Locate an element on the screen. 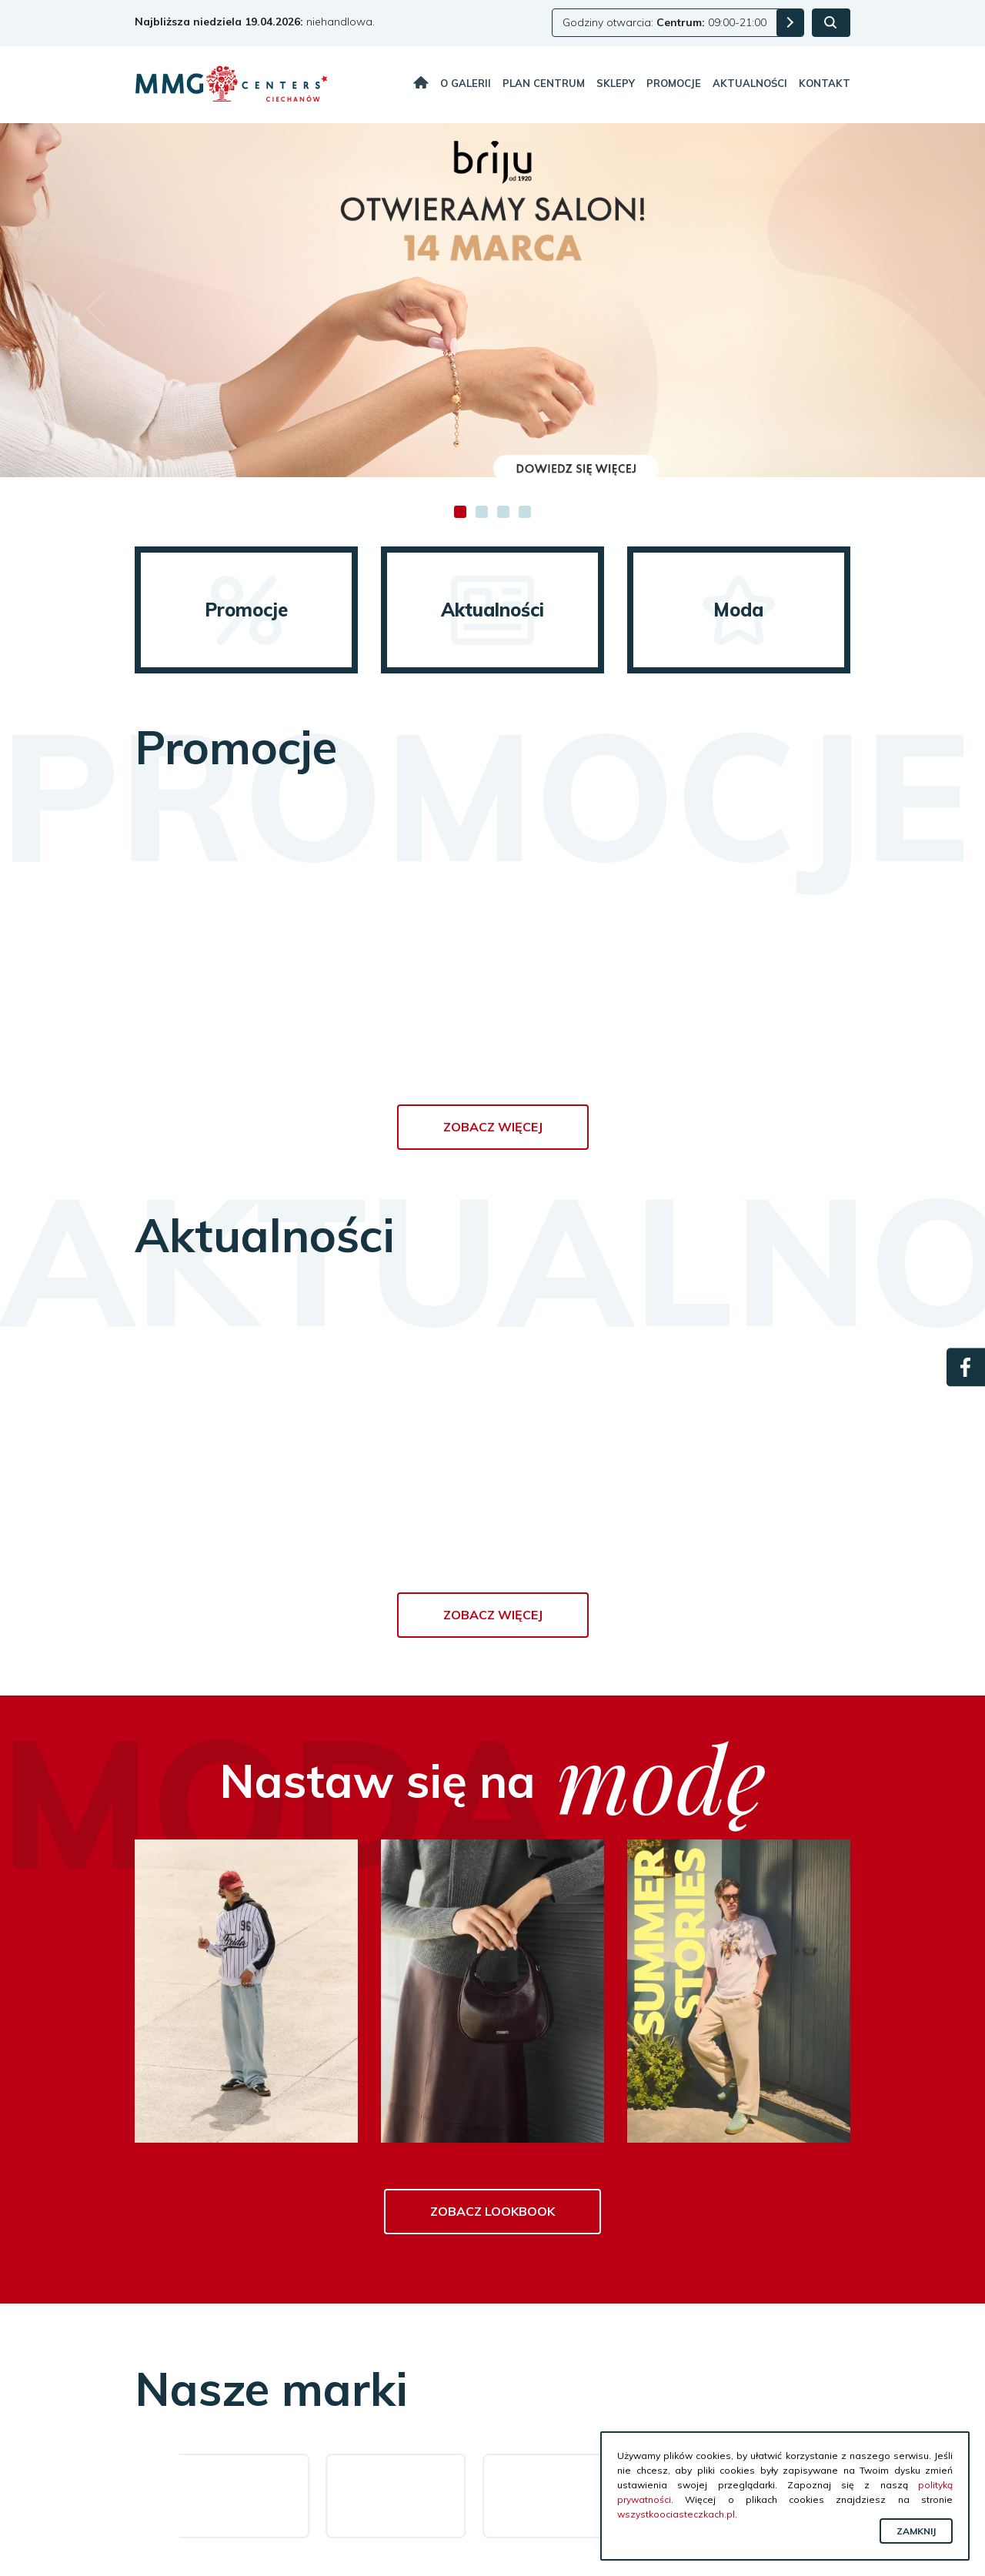 The height and width of the screenshot is (2576, 985). Plan centrum is located at coordinates (544, 83).